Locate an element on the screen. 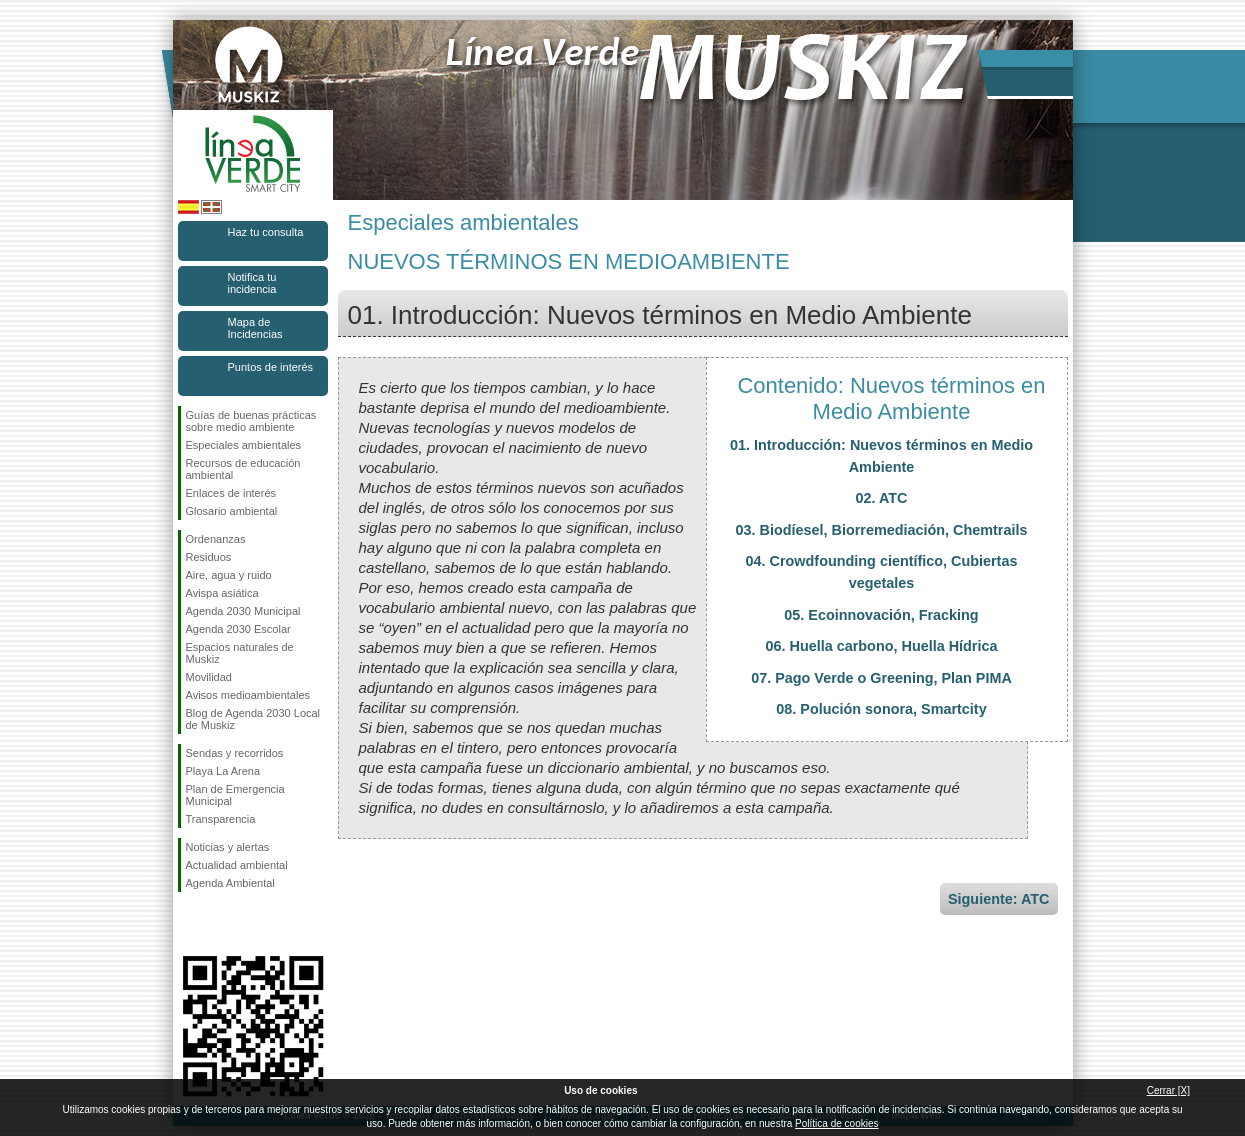 Image resolution: width=1245 pixels, height=1136 pixels. Política de cookies is located at coordinates (836, 1123).